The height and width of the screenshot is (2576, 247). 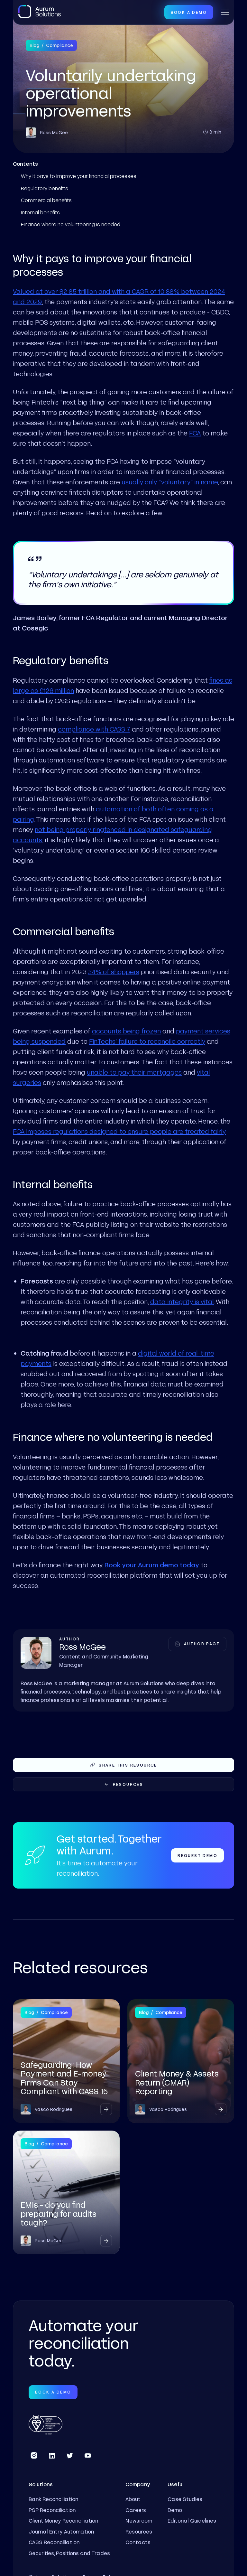 I want to click on 34% of shoppers, so click(x=113, y=971).